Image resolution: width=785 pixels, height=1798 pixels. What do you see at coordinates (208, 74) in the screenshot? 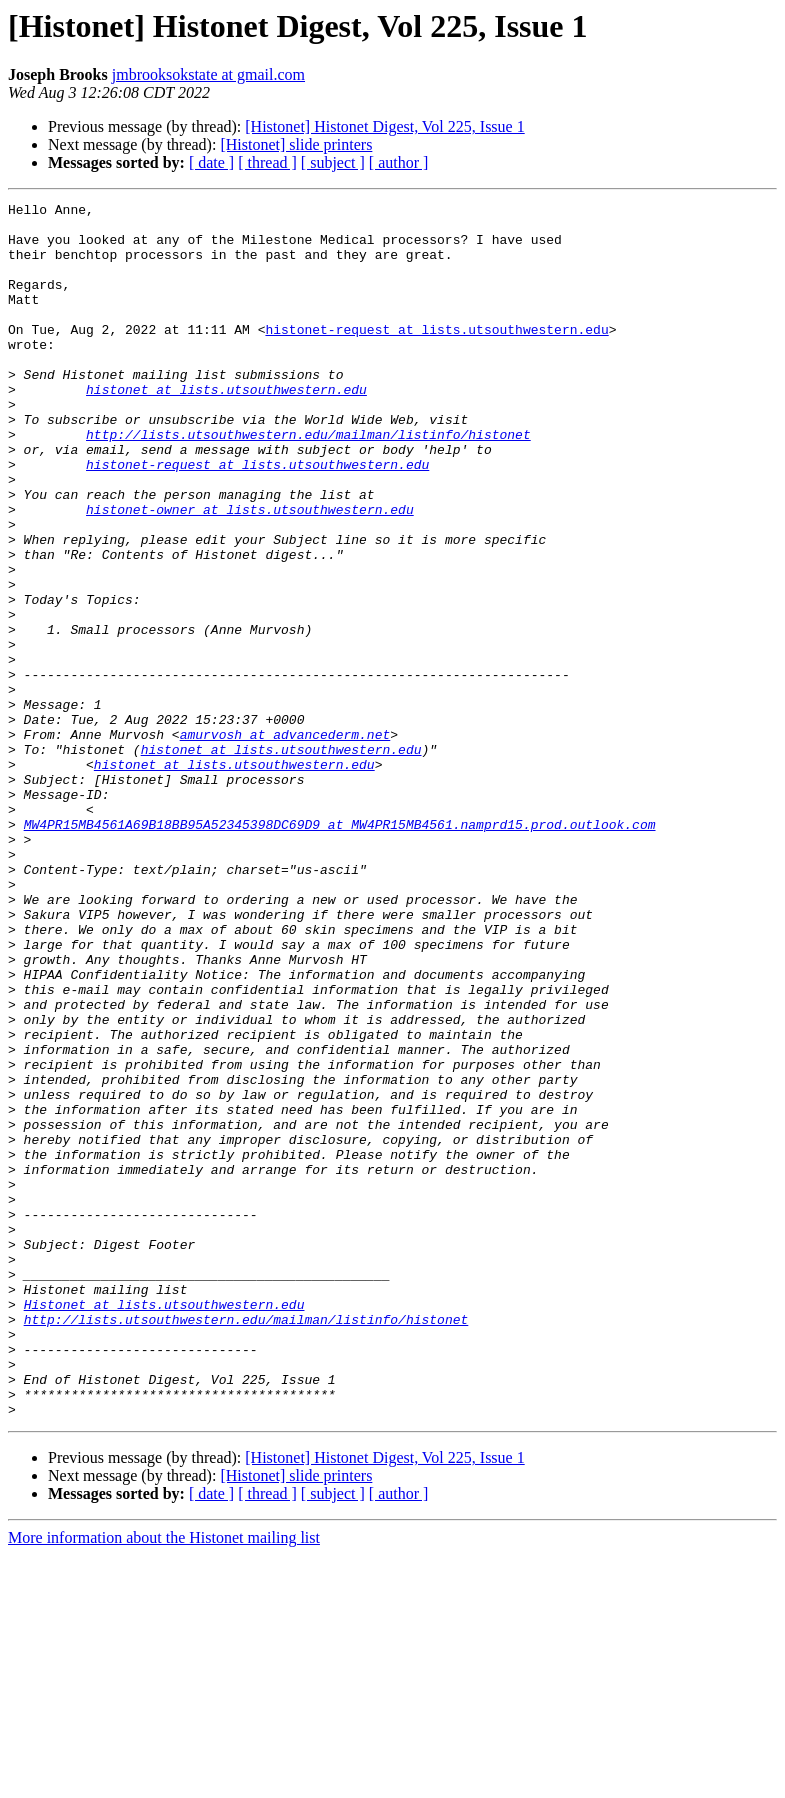
I see `jmbrooksokstate at gmail.com` at bounding box center [208, 74].